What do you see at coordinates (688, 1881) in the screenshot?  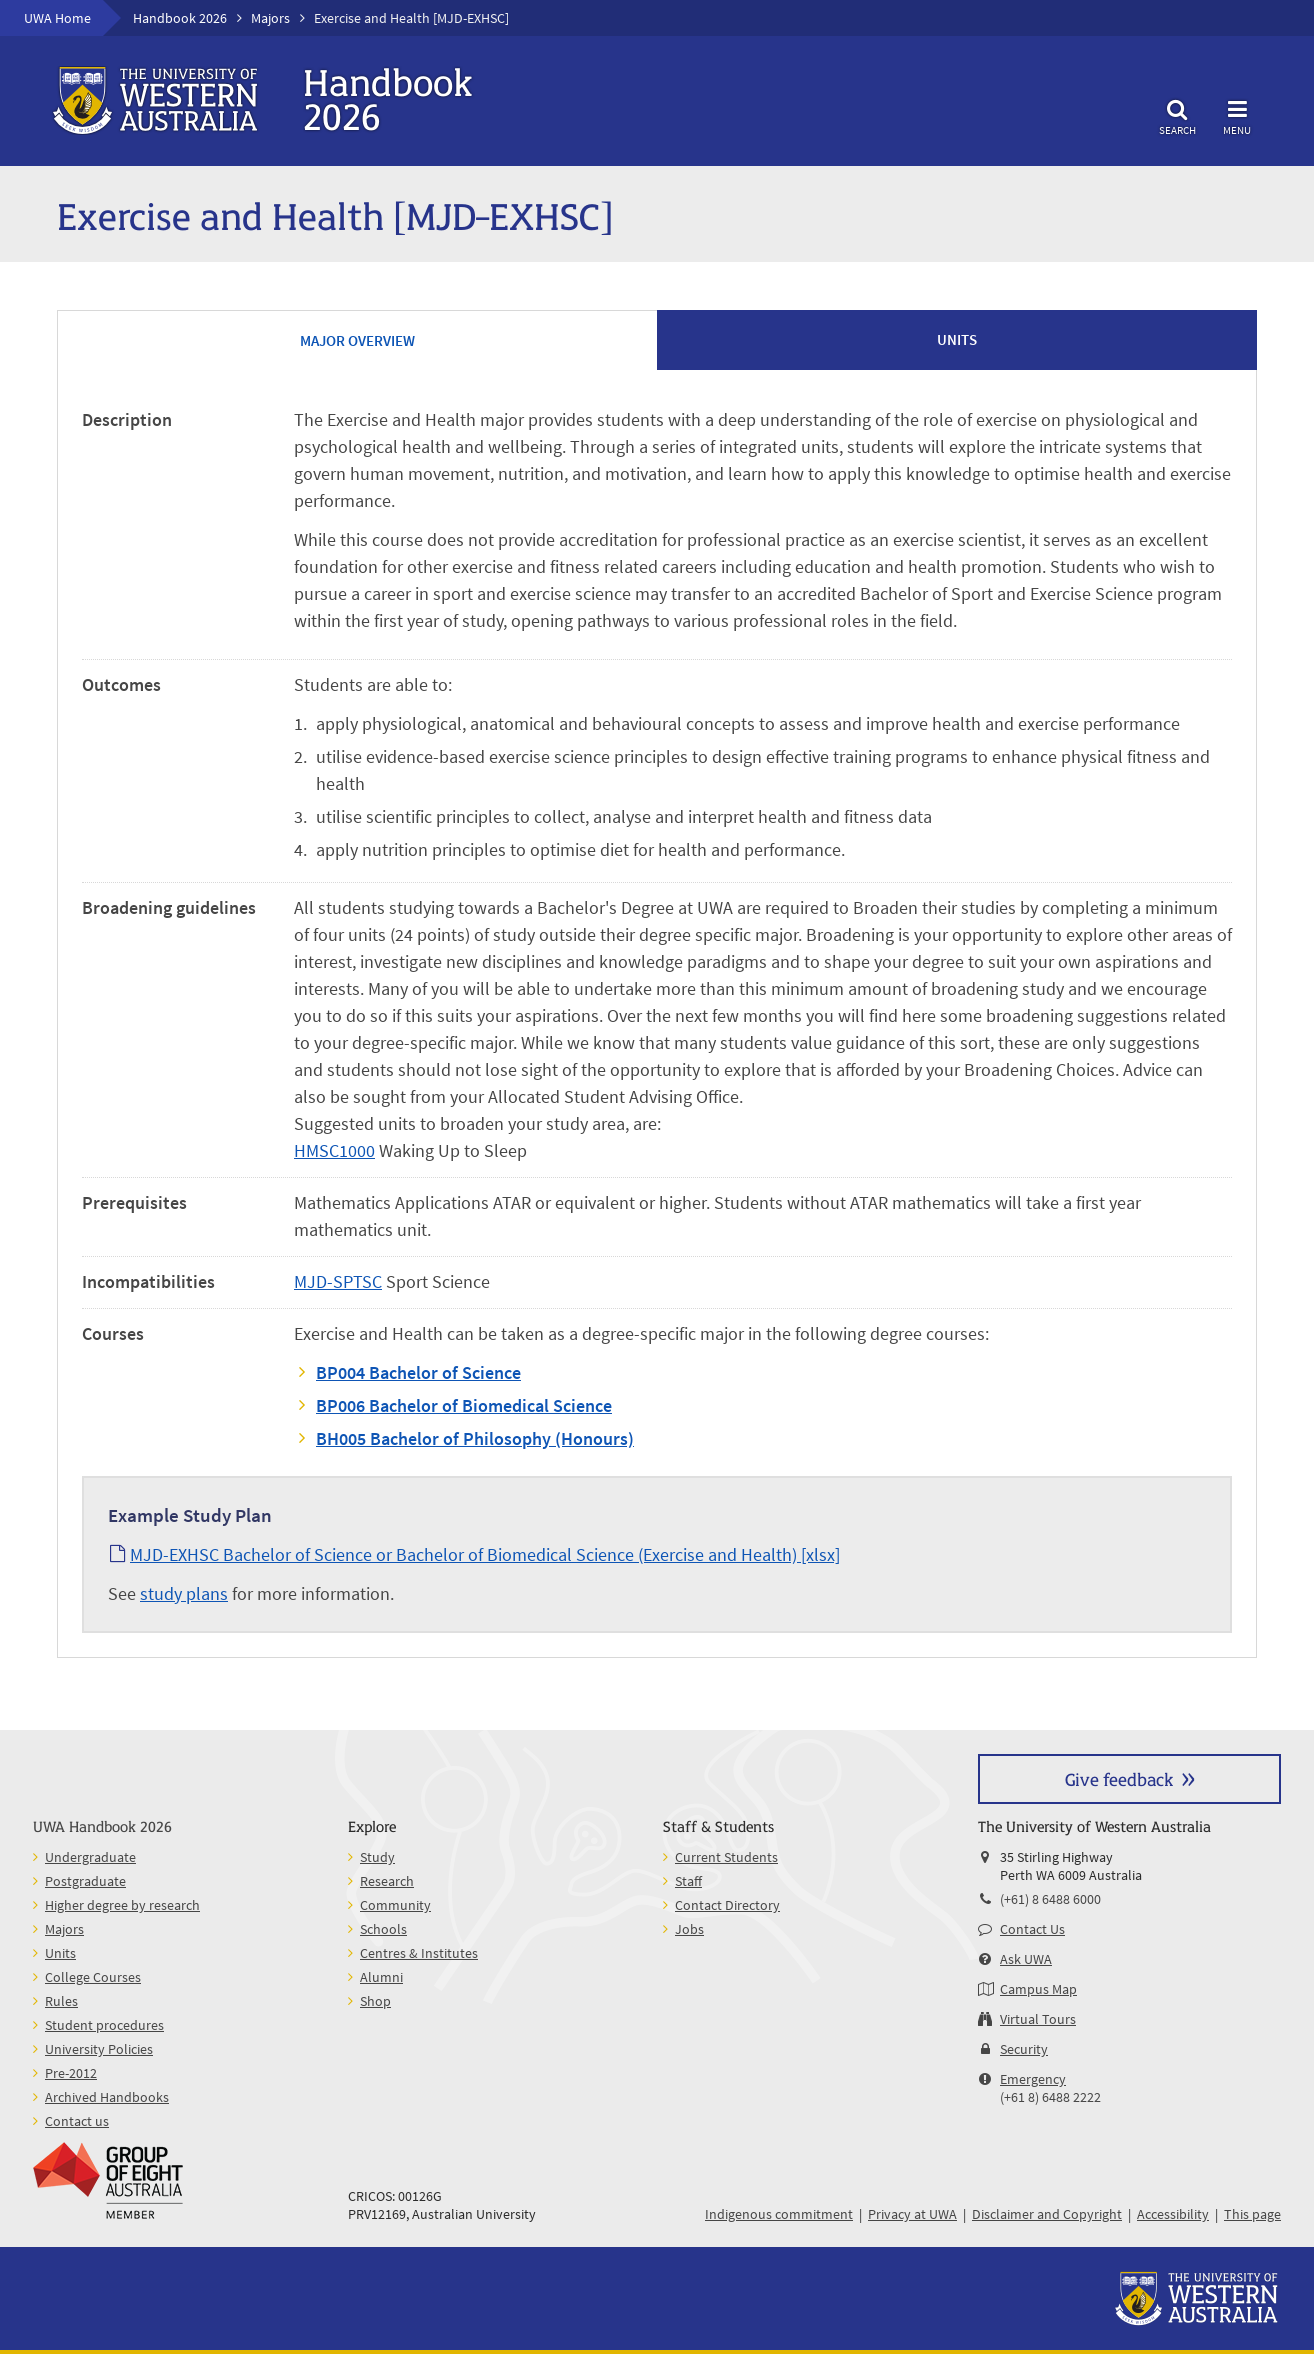 I see `Staff` at bounding box center [688, 1881].